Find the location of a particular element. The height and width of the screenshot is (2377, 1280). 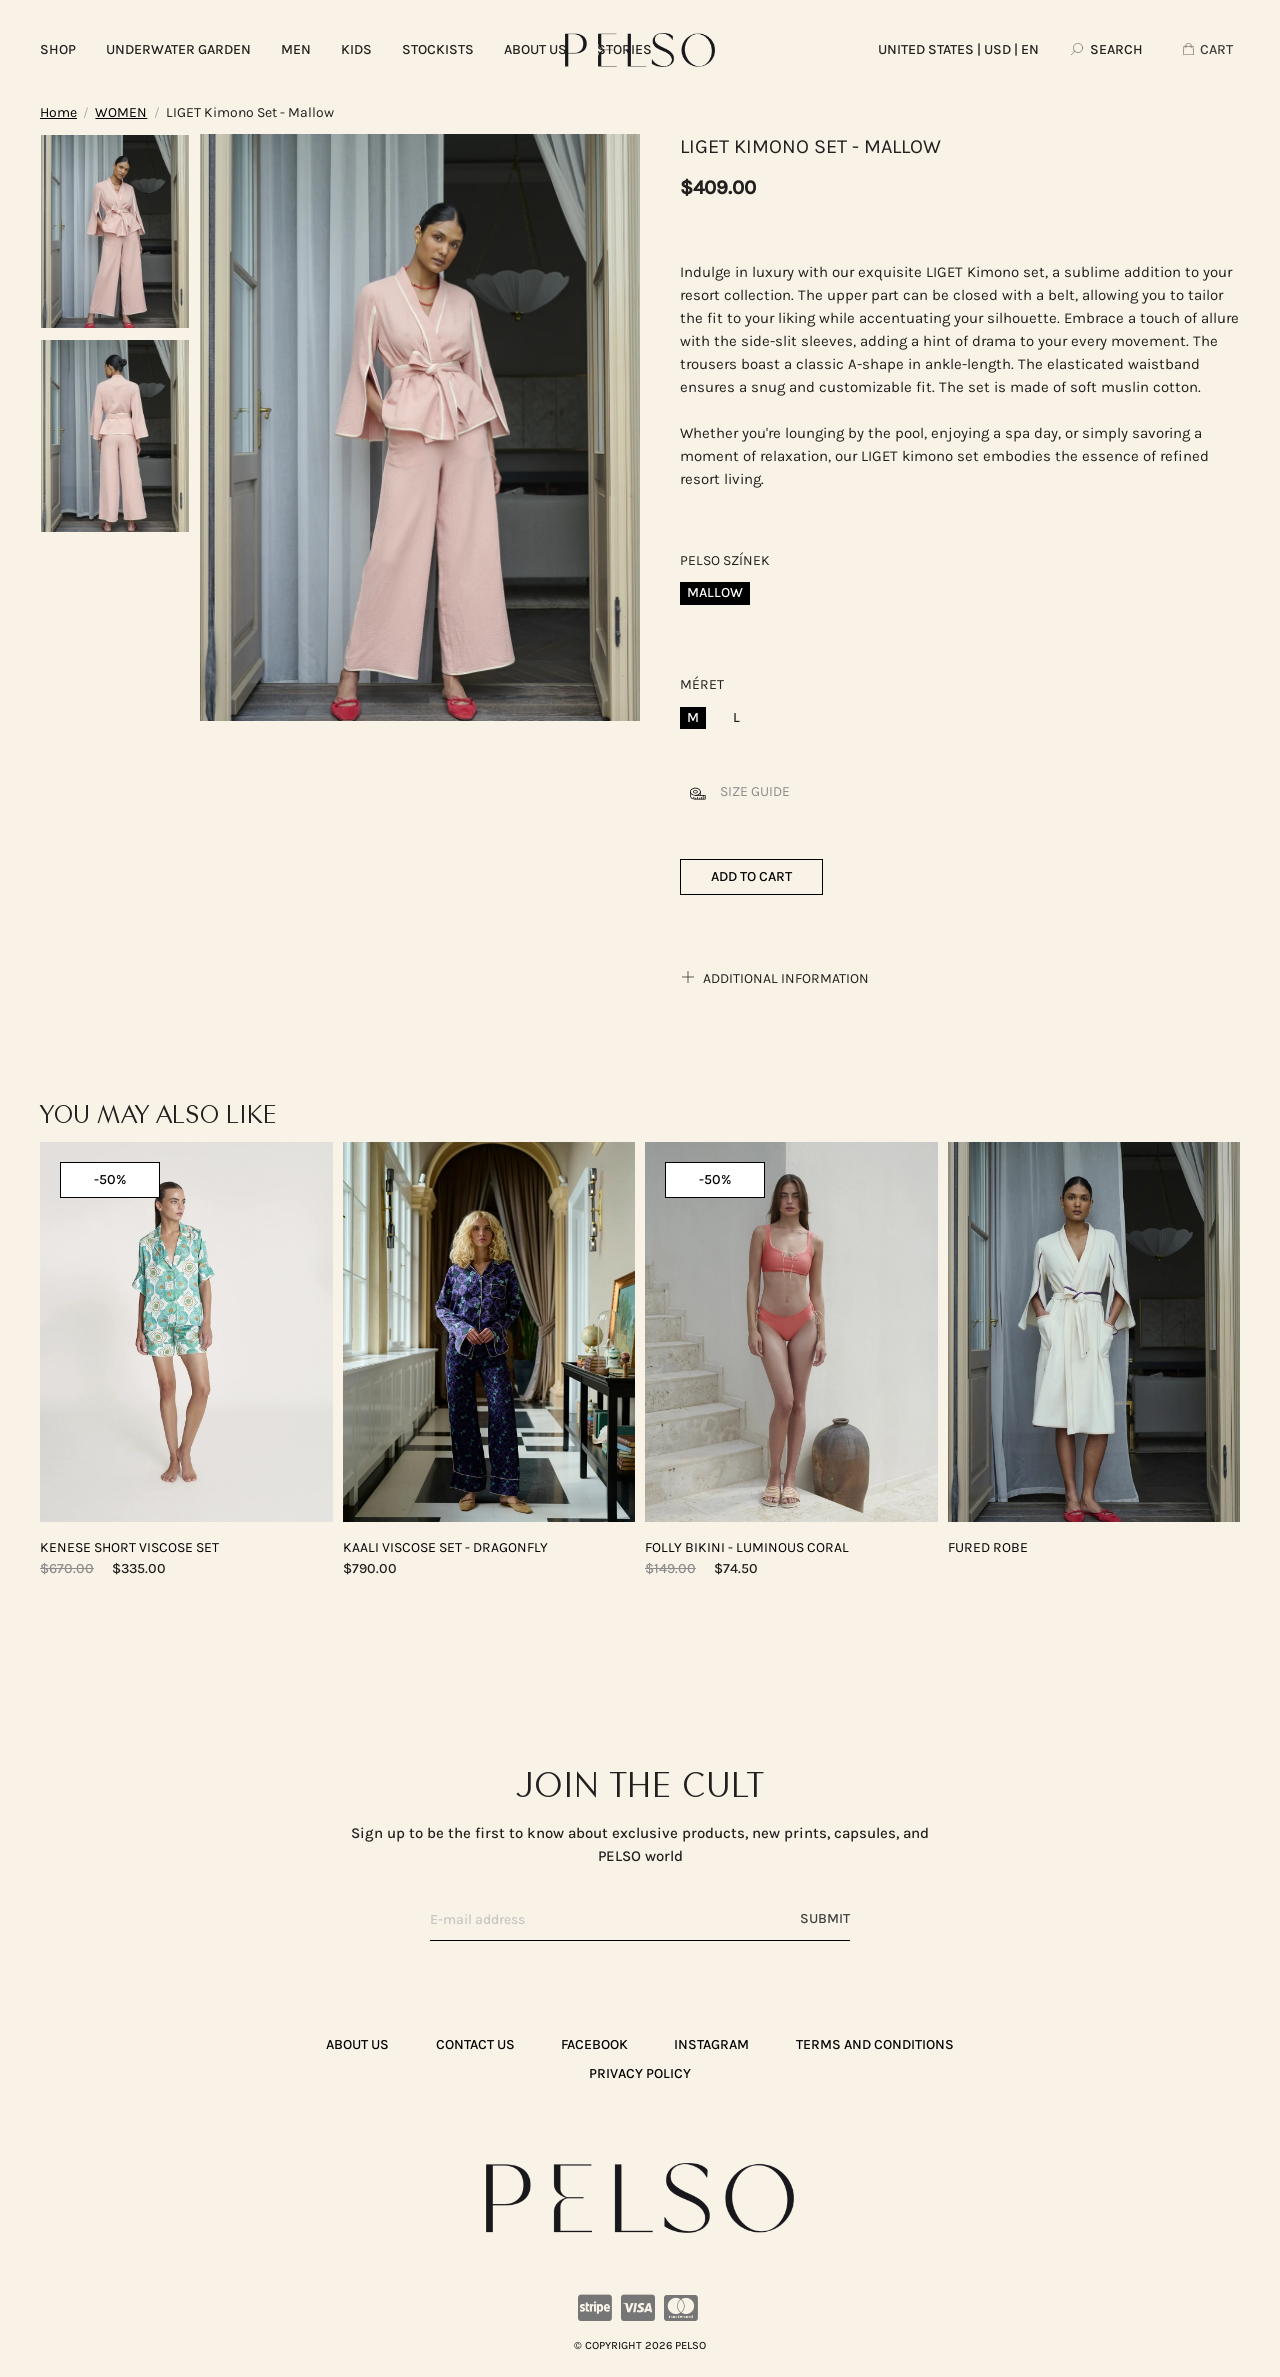

KENESE Short Viscose Set is located at coordinates (129, 1547).